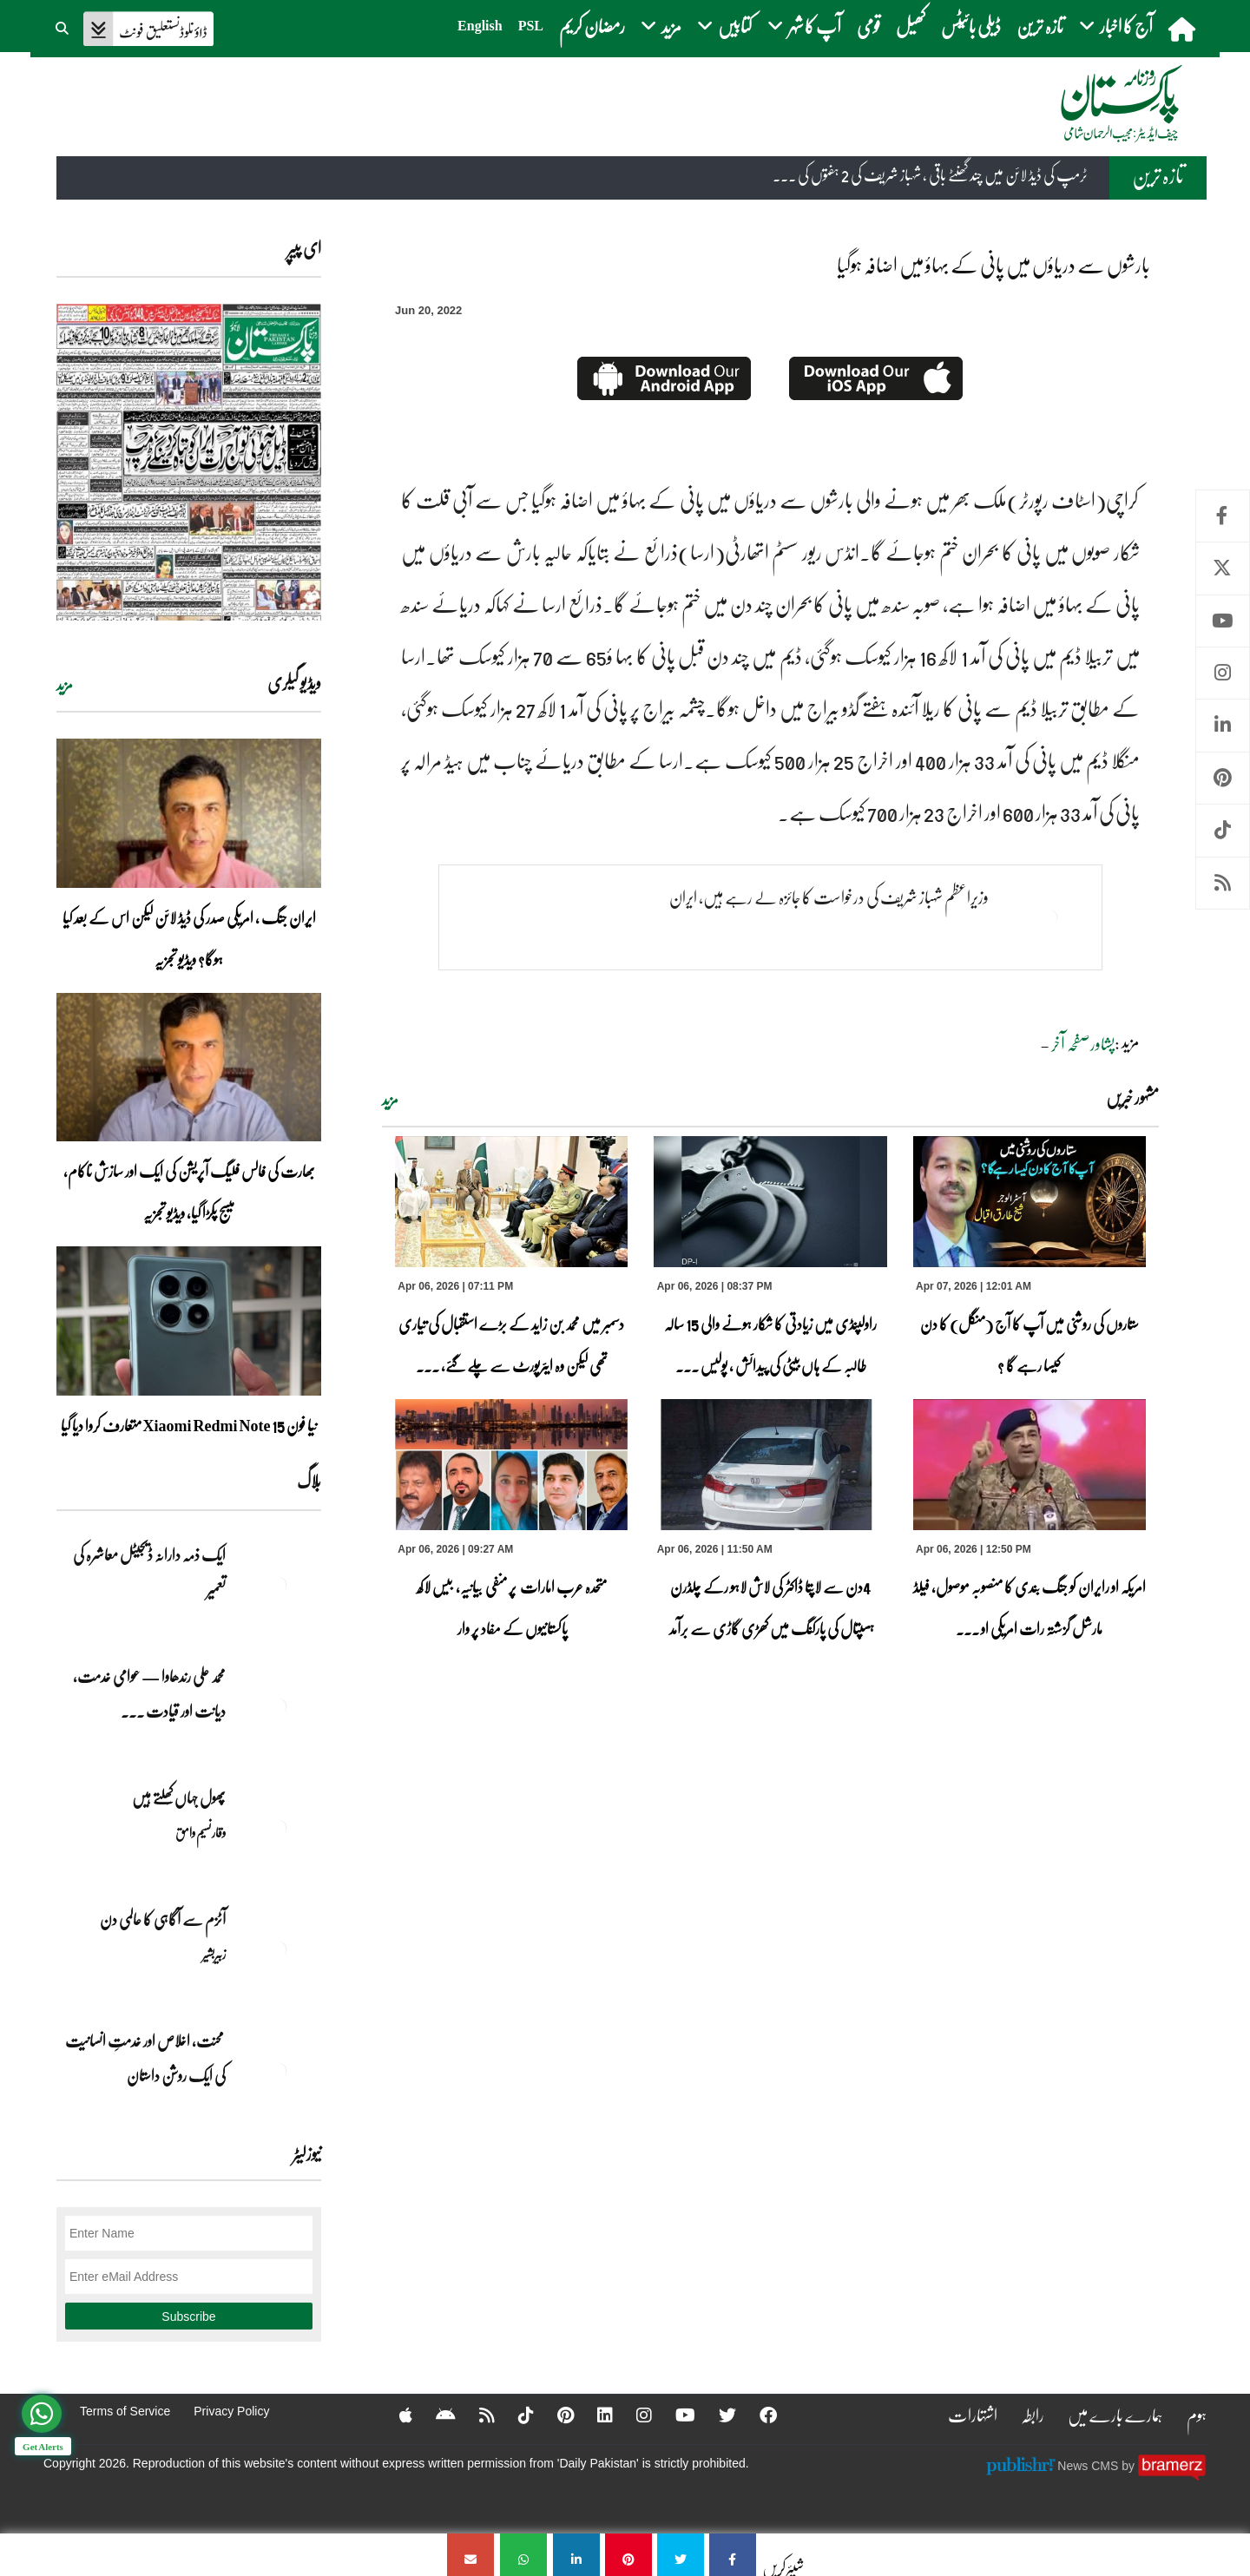 The image size is (1250, 2576). I want to click on [Android], so click(434, 2414).